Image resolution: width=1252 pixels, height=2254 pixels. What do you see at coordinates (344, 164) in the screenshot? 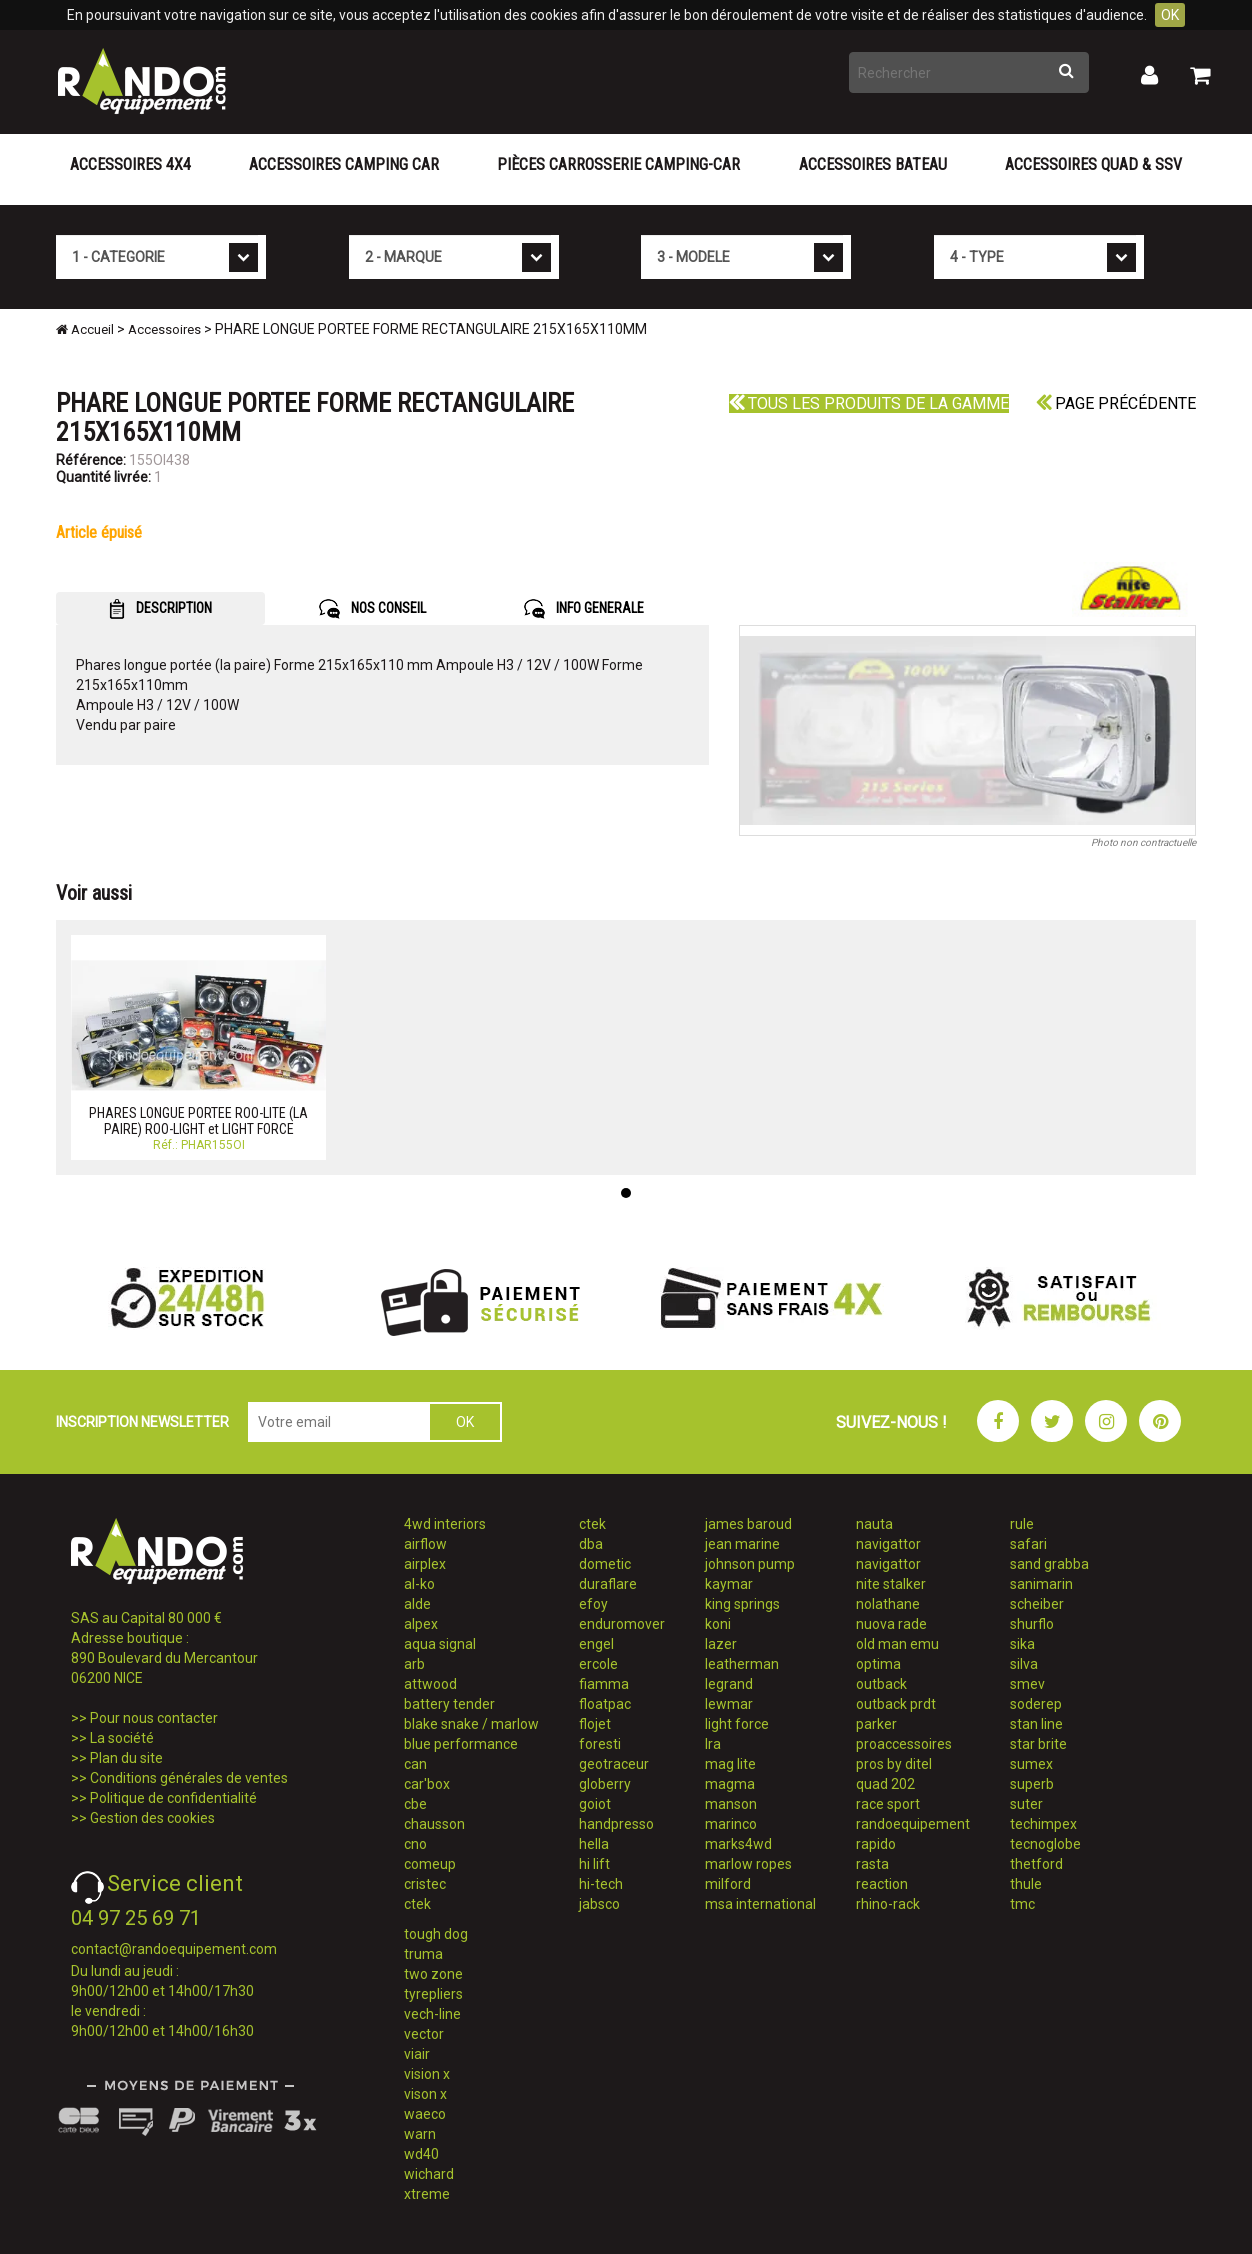
I see `Accessoires Camping Car` at bounding box center [344, 164].